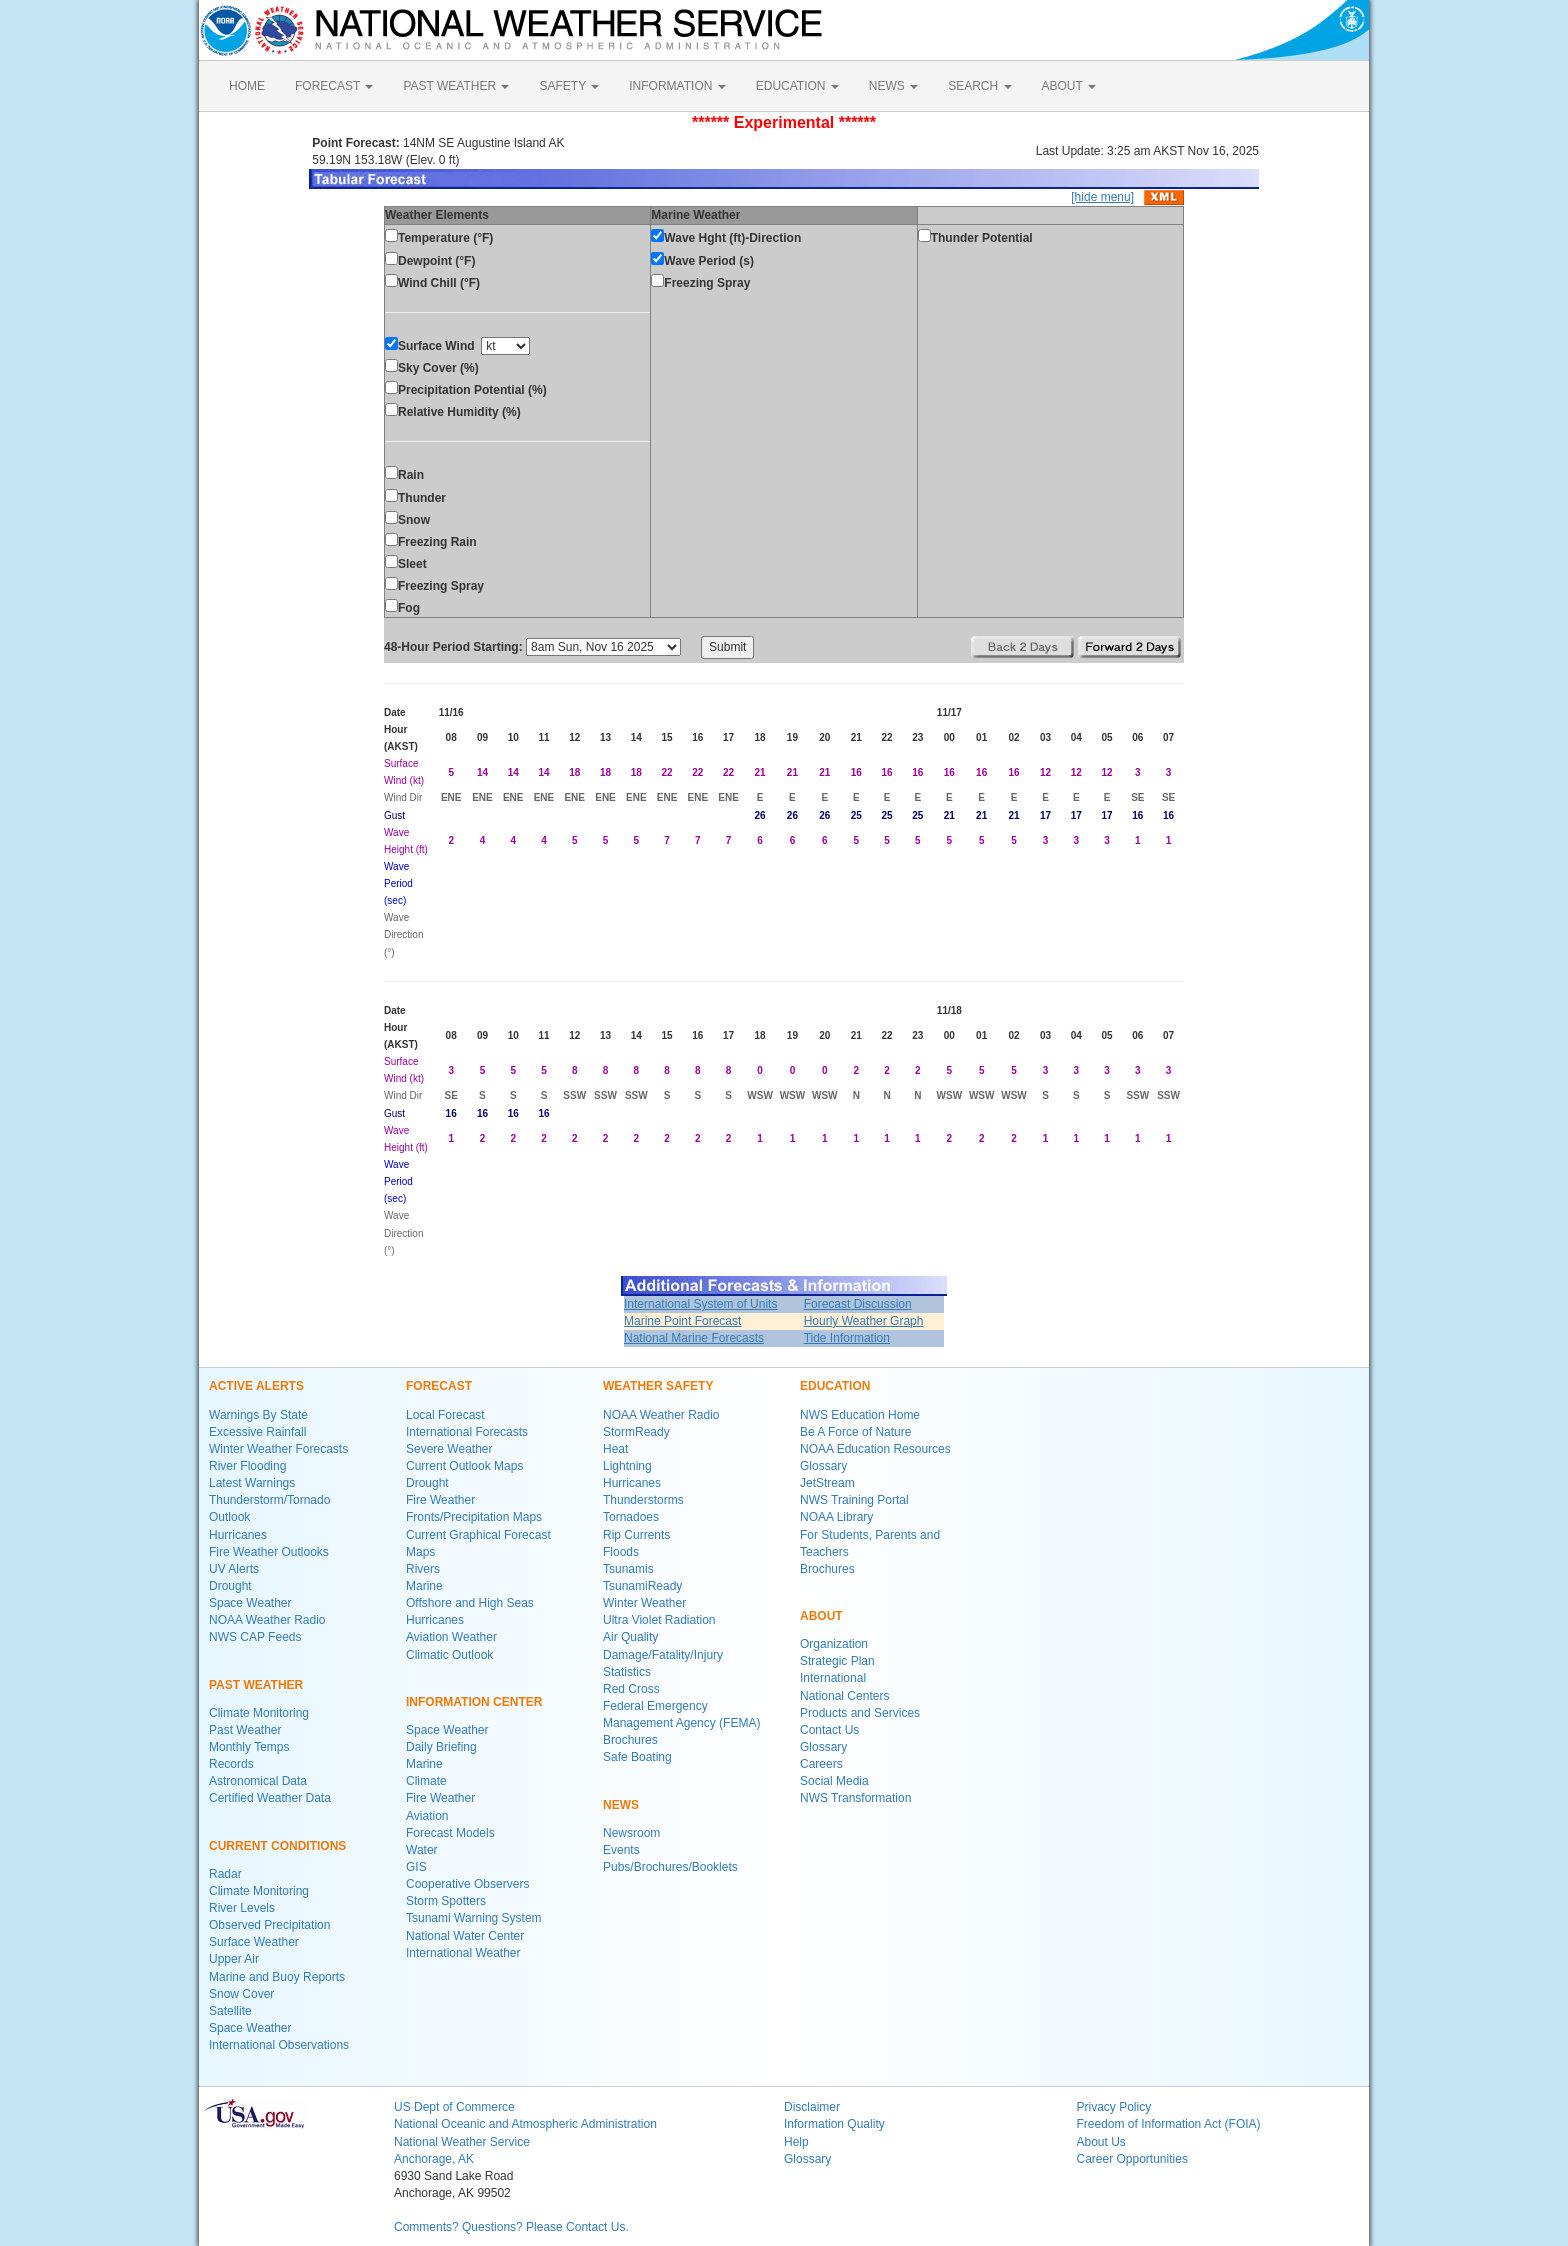  What do you see at coordinates (334, 86) in the screenshot?
I see `FORECAST` at bounding box center [334, 86].